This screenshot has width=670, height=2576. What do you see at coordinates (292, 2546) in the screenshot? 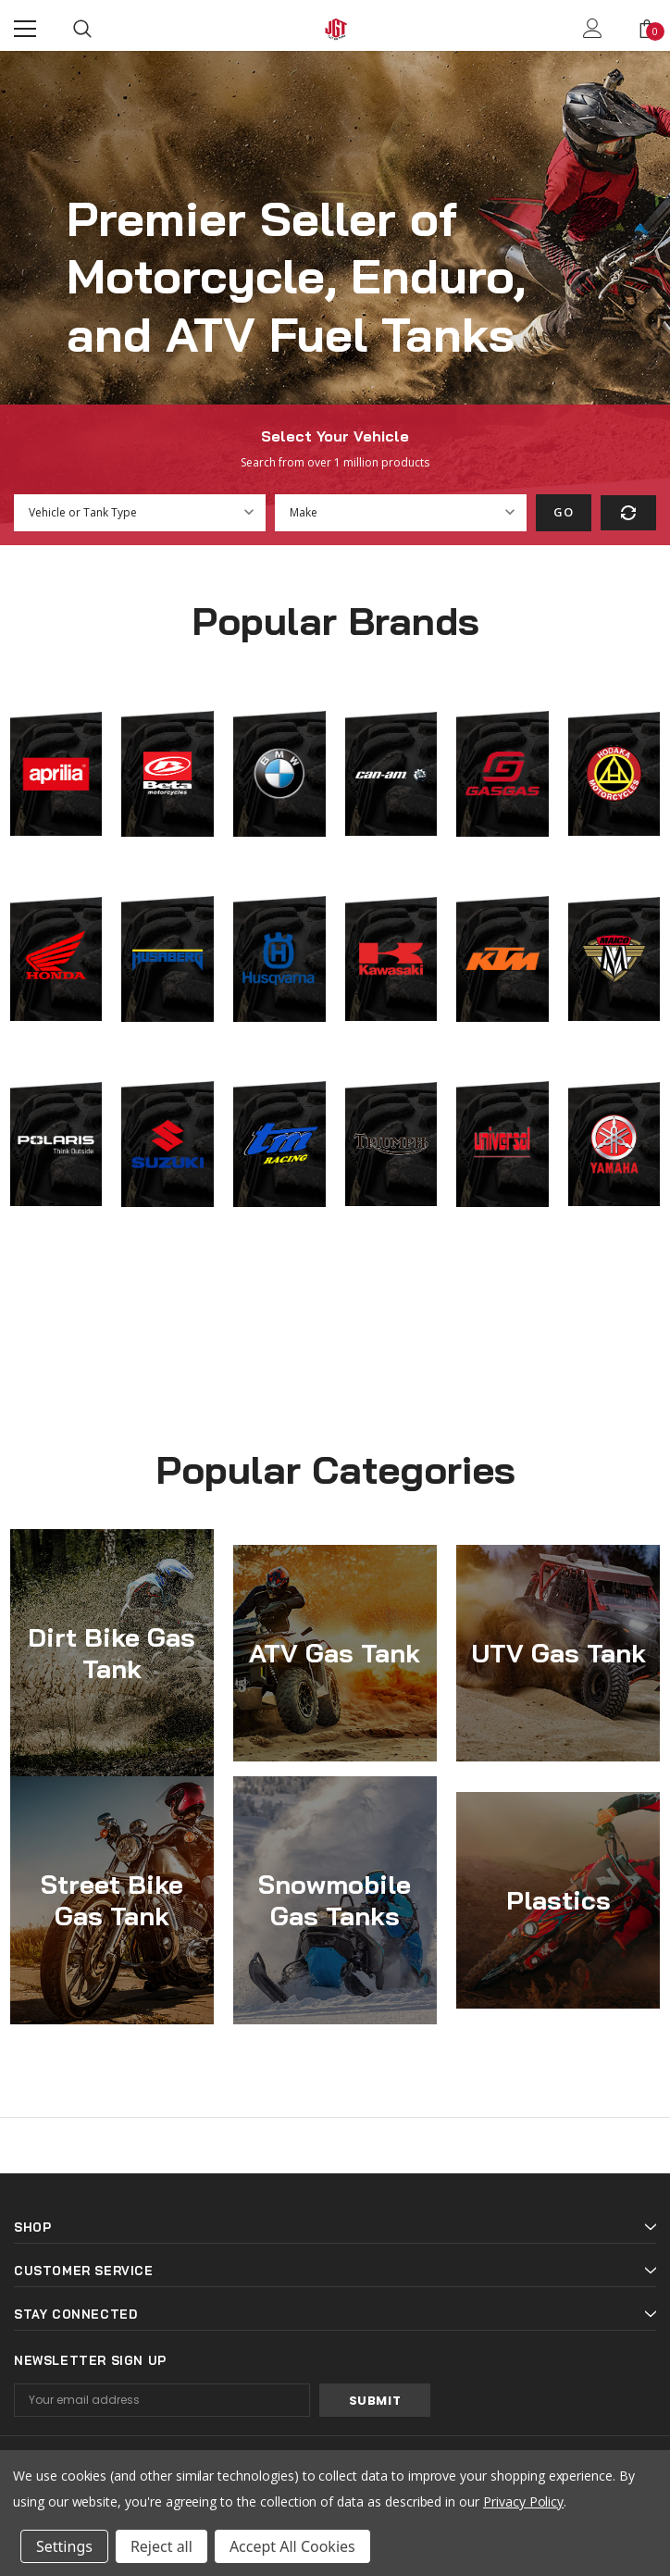
I see `Accept All Cookies` at bounding box center [292, 2546].